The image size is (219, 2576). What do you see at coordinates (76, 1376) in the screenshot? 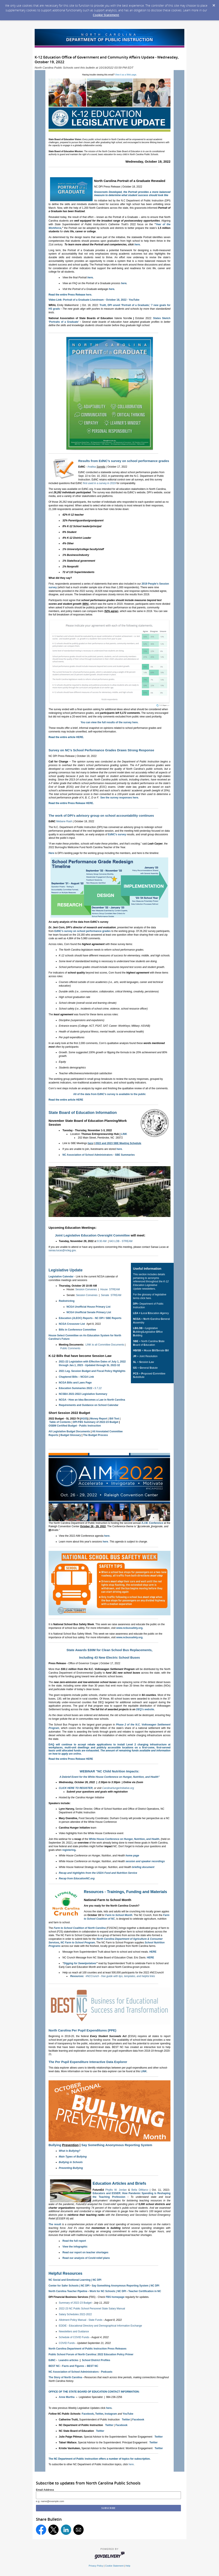
I see `Chaptered Bills – NCGA Link` at bounding box center [76, 1376].